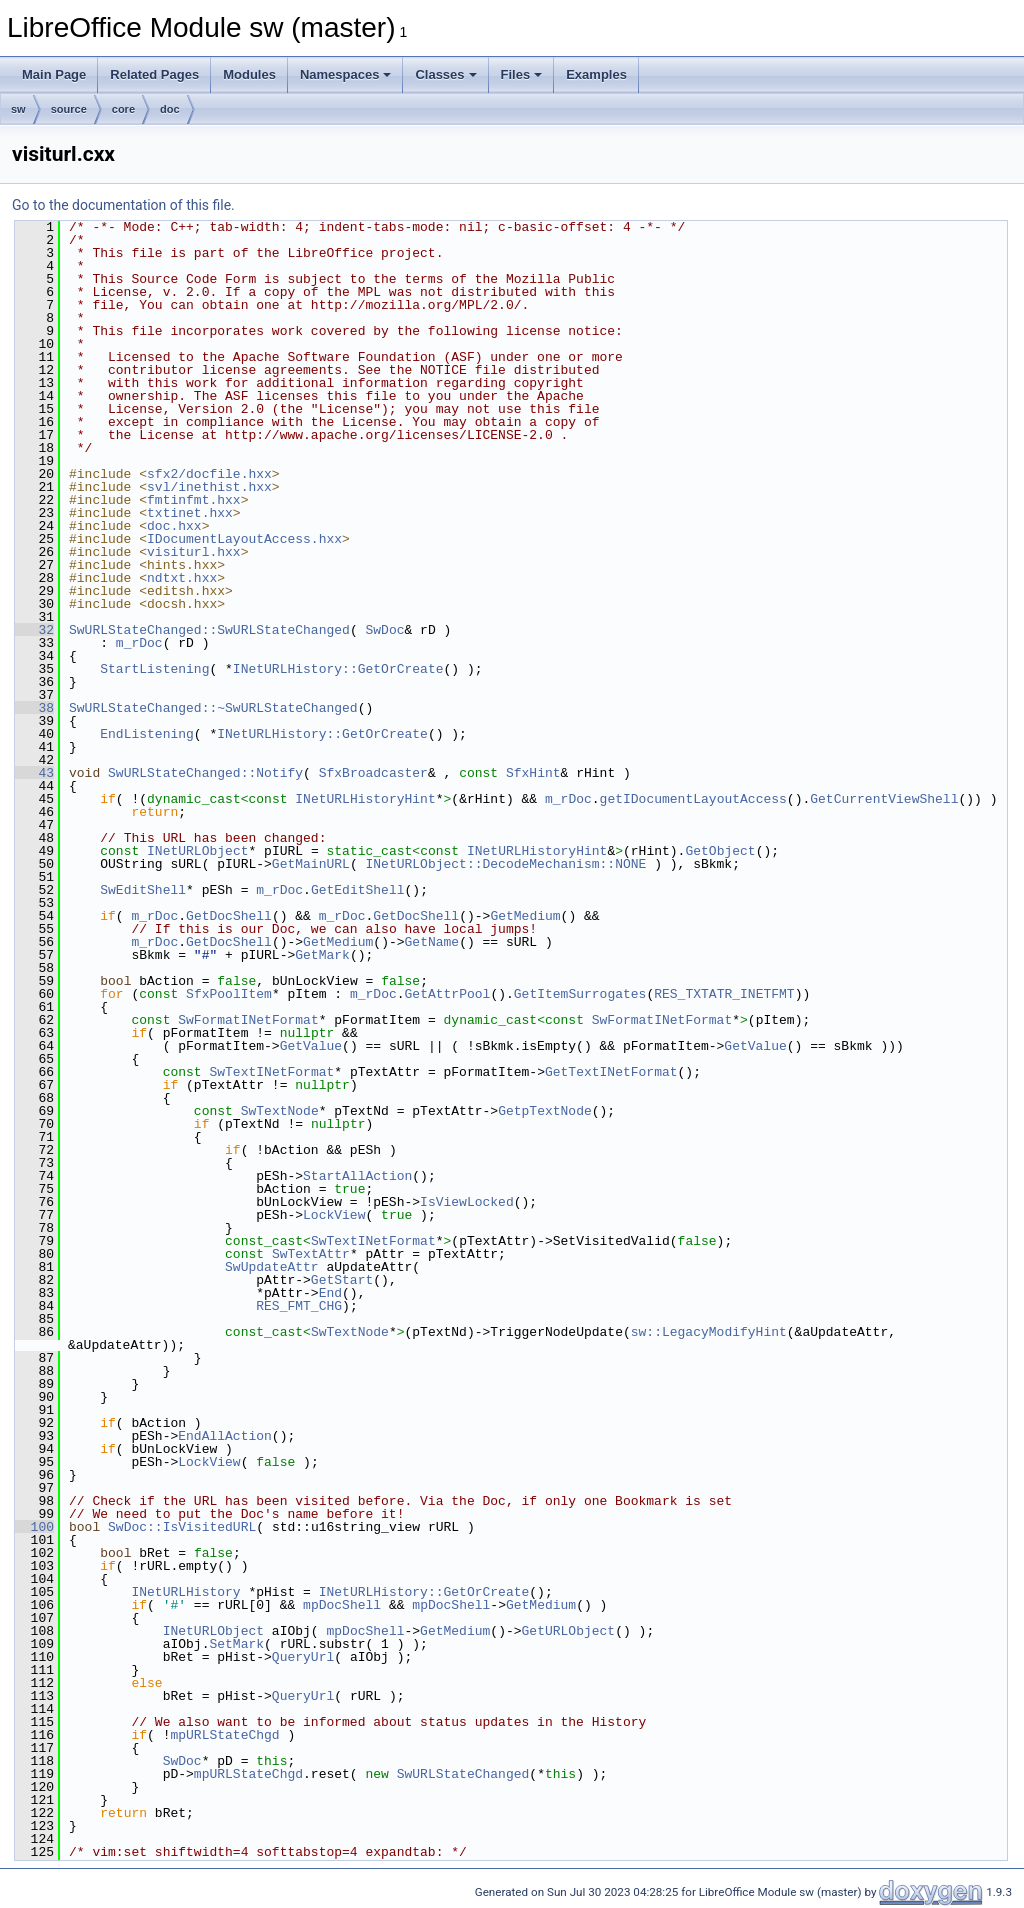 This screenshot has height=1908, width=1024. What do you see at coordinates (34, 630) in the screenshot?
I see `32` at bounding box center [34, 630].